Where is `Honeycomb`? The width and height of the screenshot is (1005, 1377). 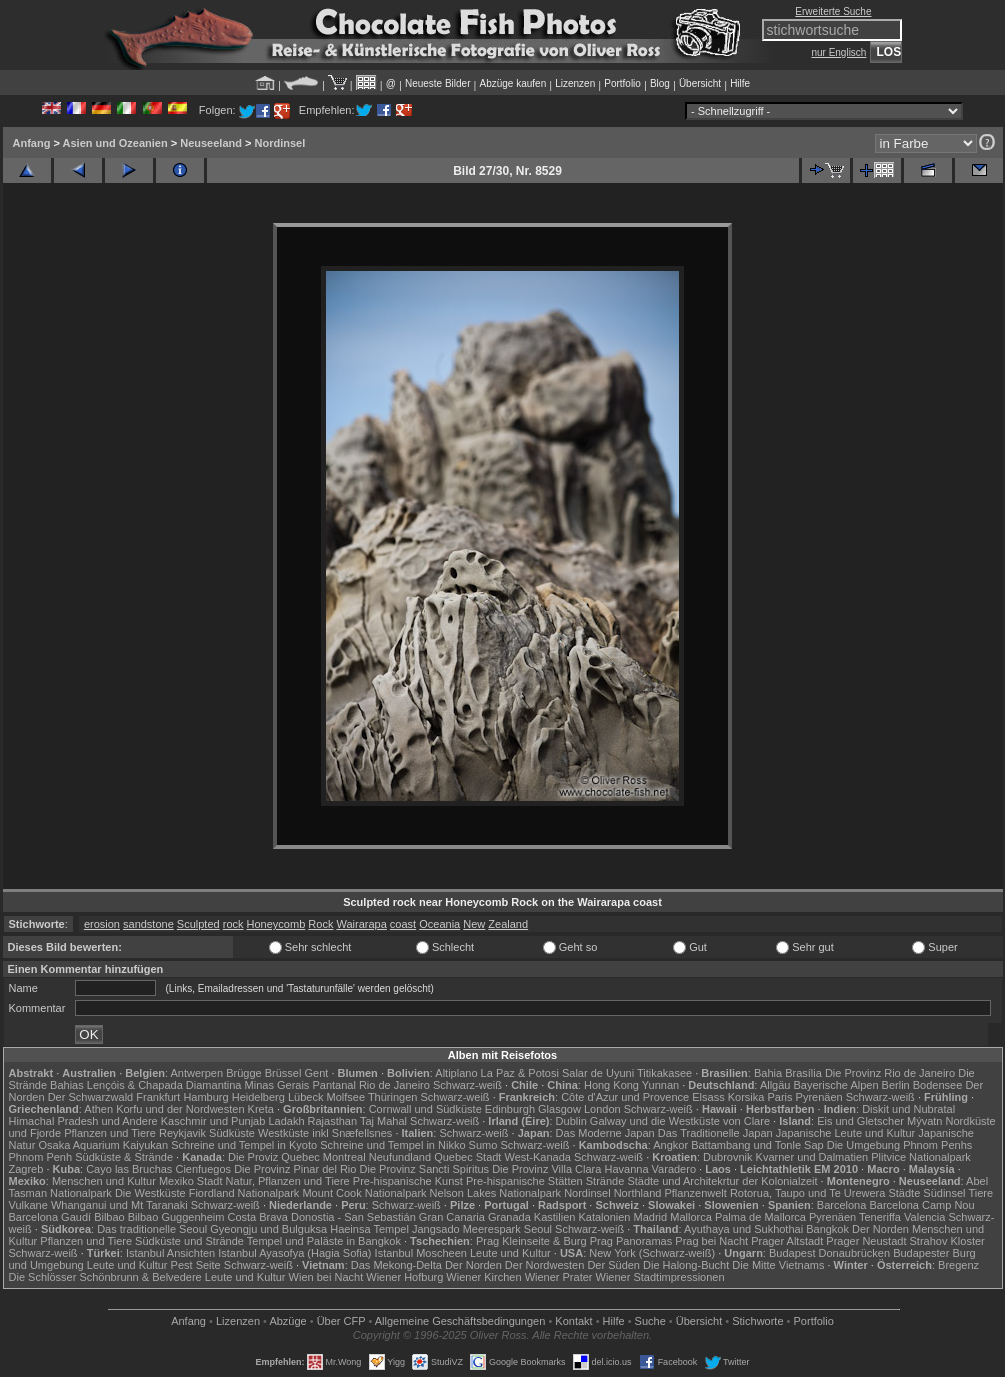 Honeycomb is located at coordinates (276, 924).